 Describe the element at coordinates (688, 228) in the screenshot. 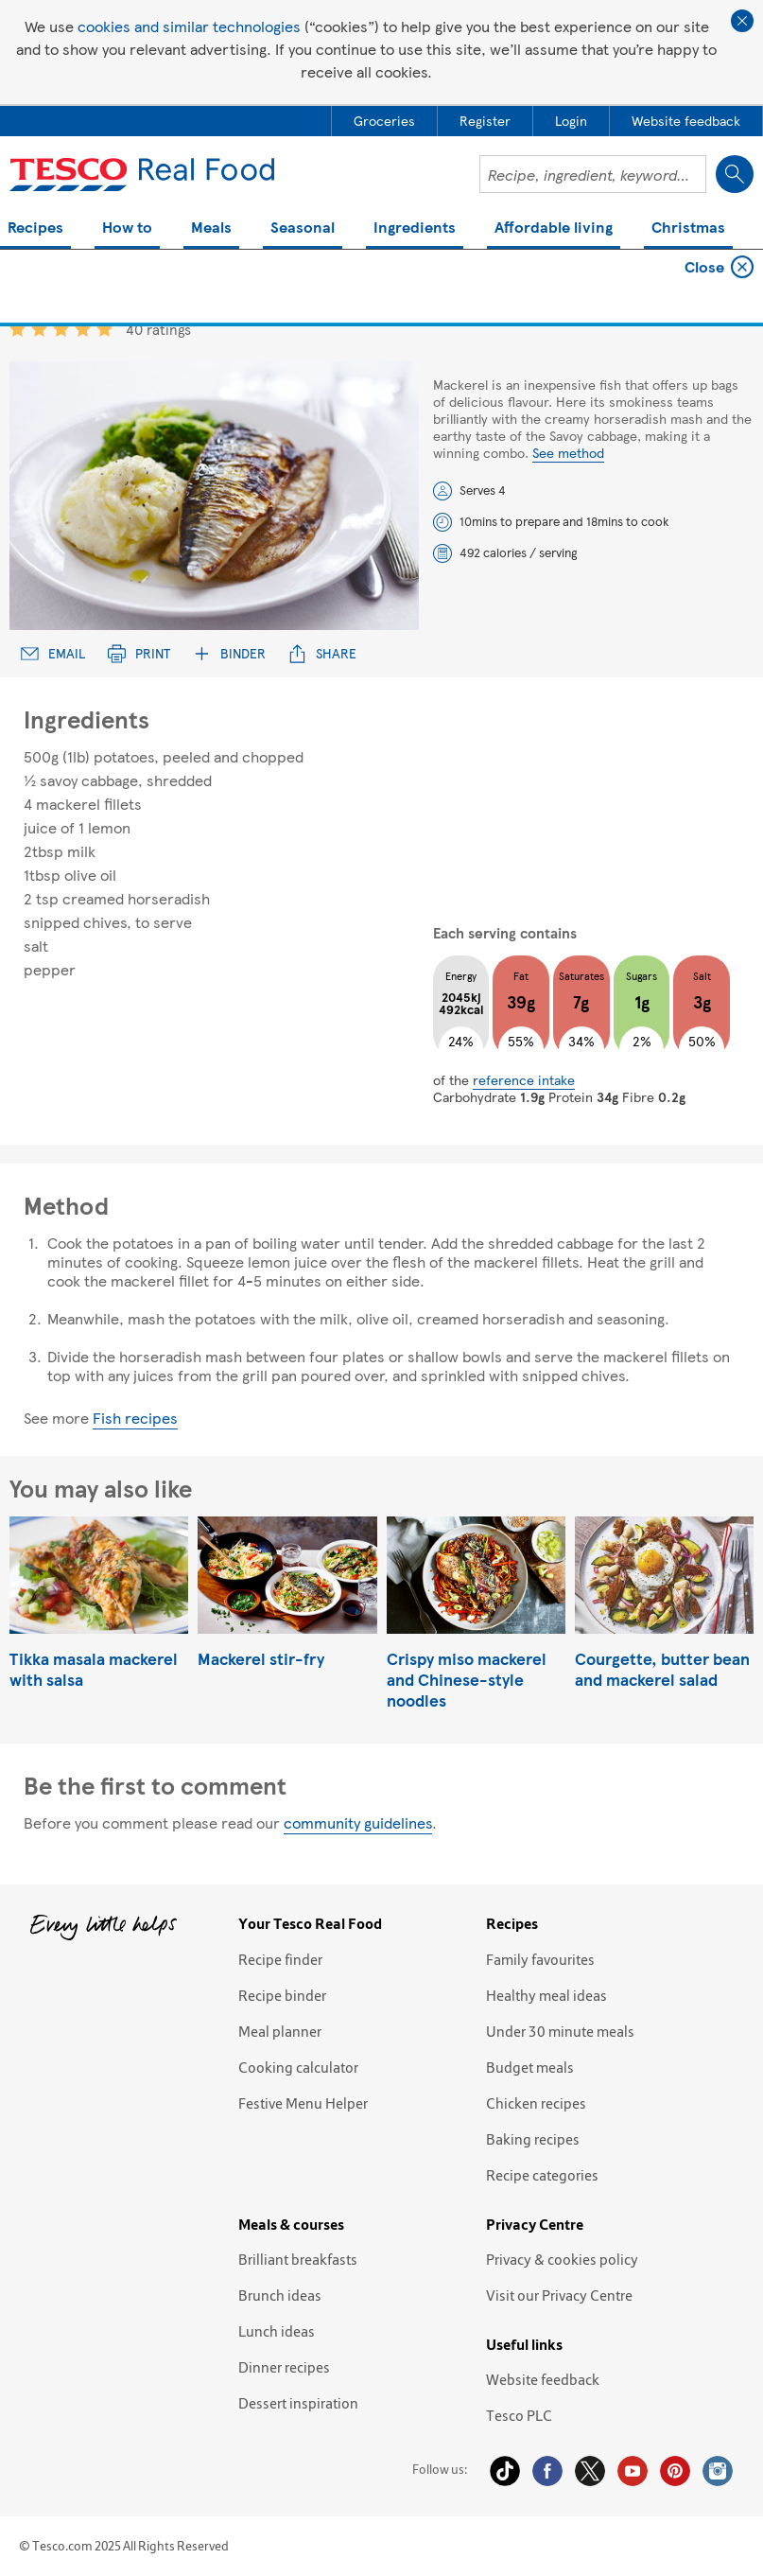

I see `Christmas` at that location.